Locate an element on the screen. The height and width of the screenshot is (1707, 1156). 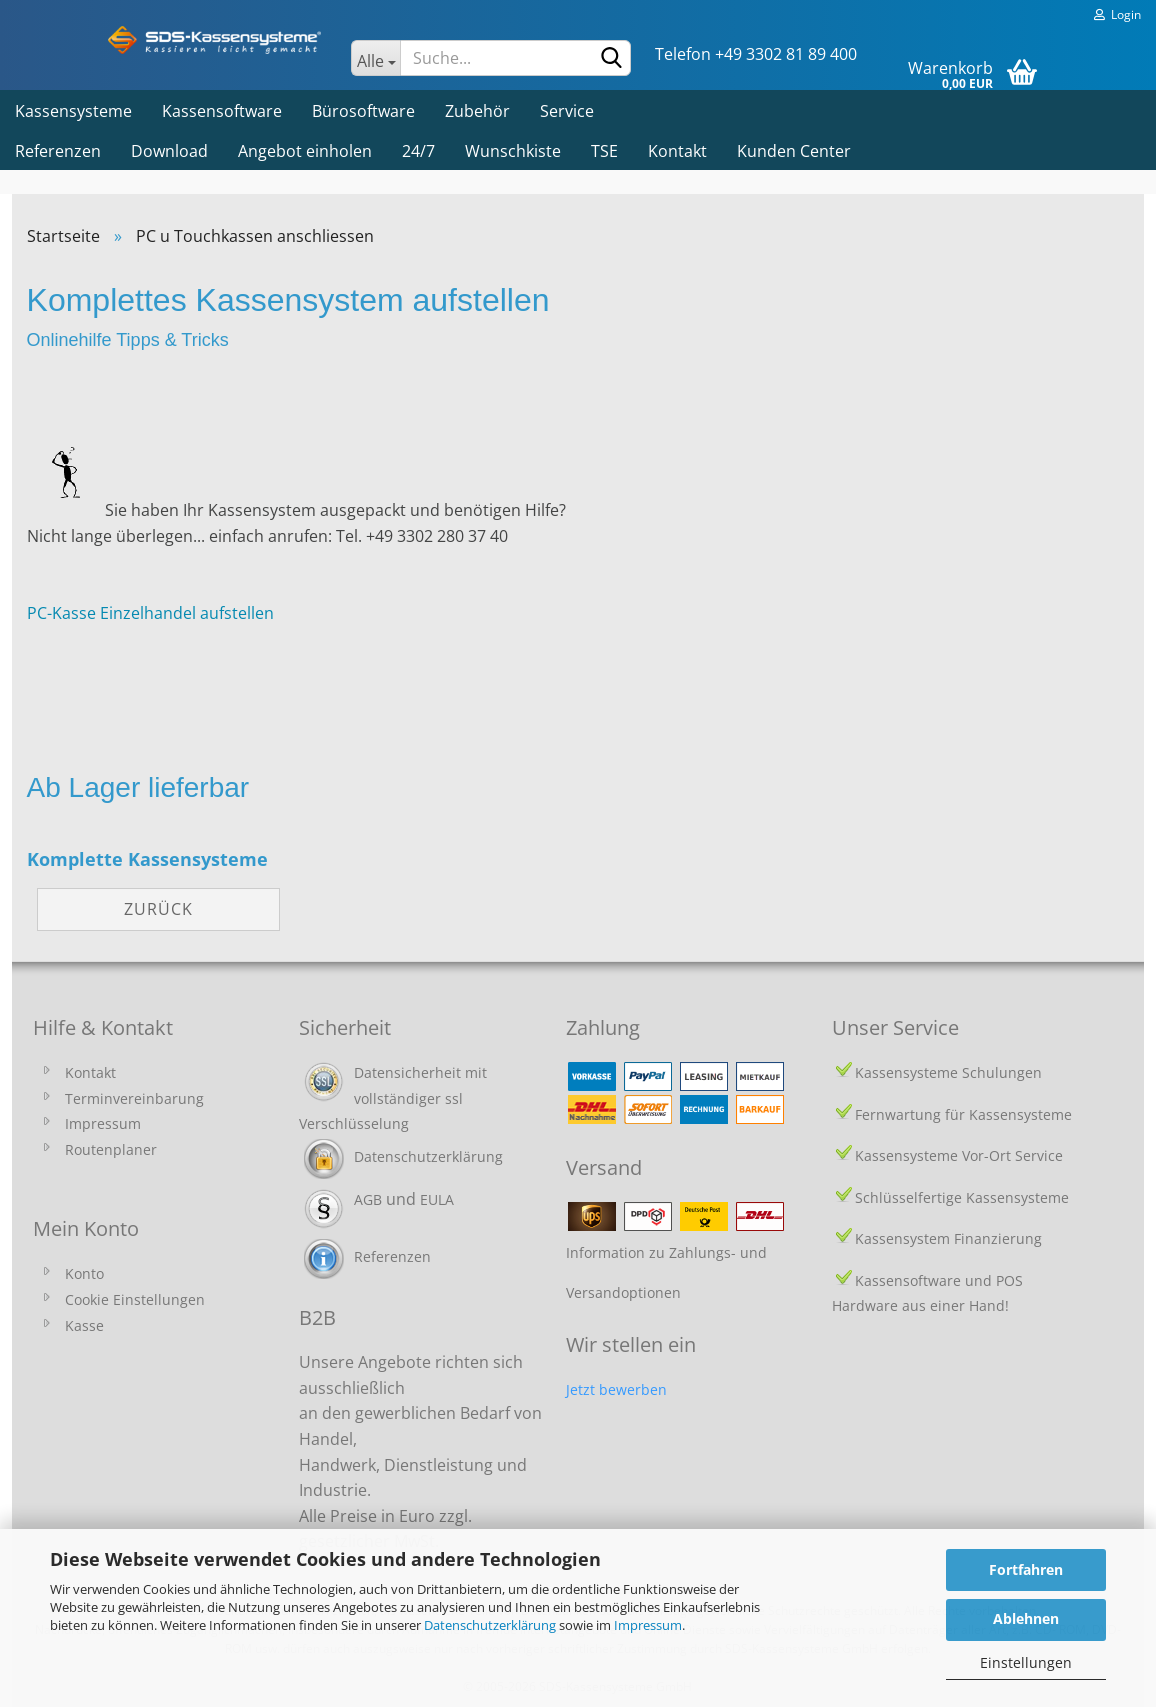
Wunschkiste is located at coordinates (513, 151).